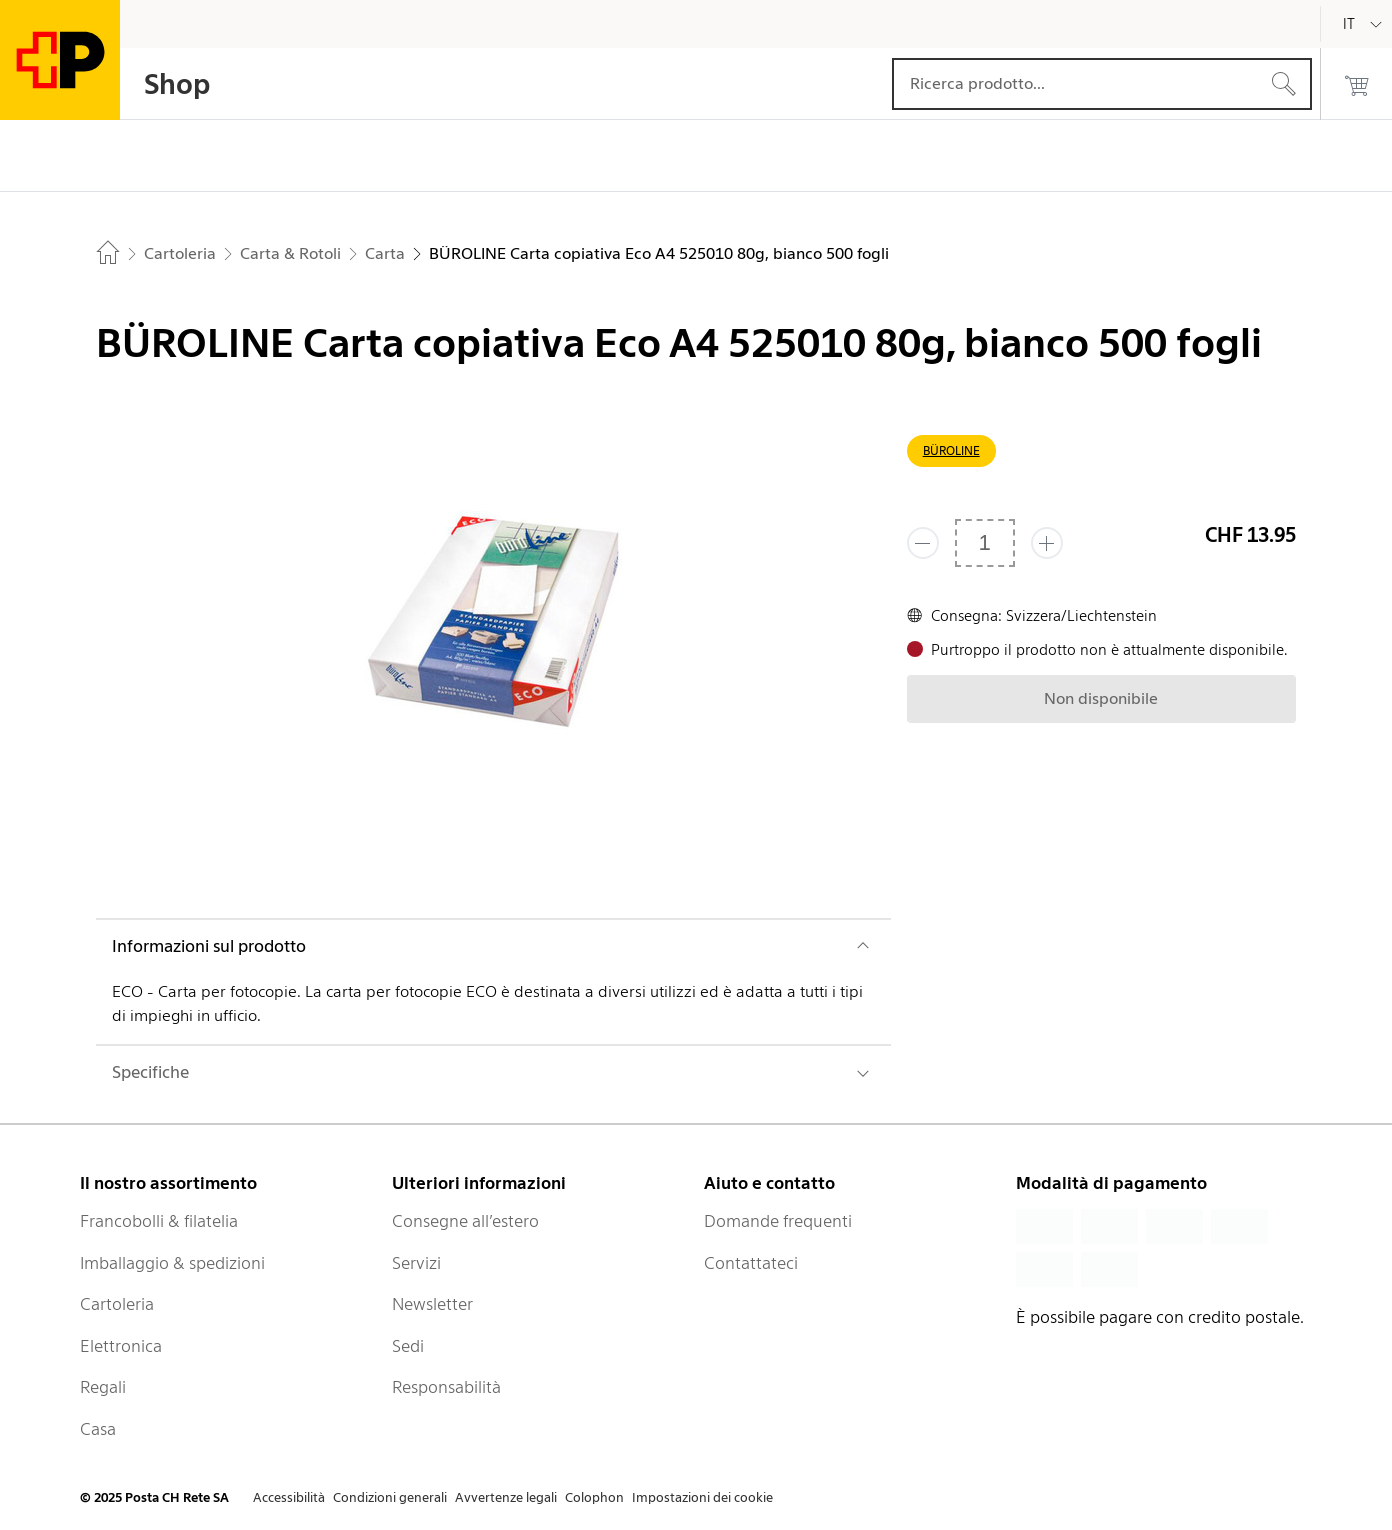 The image size is (1392, 1530). I want to click on Consegne all’estero, so click(465, 1221).